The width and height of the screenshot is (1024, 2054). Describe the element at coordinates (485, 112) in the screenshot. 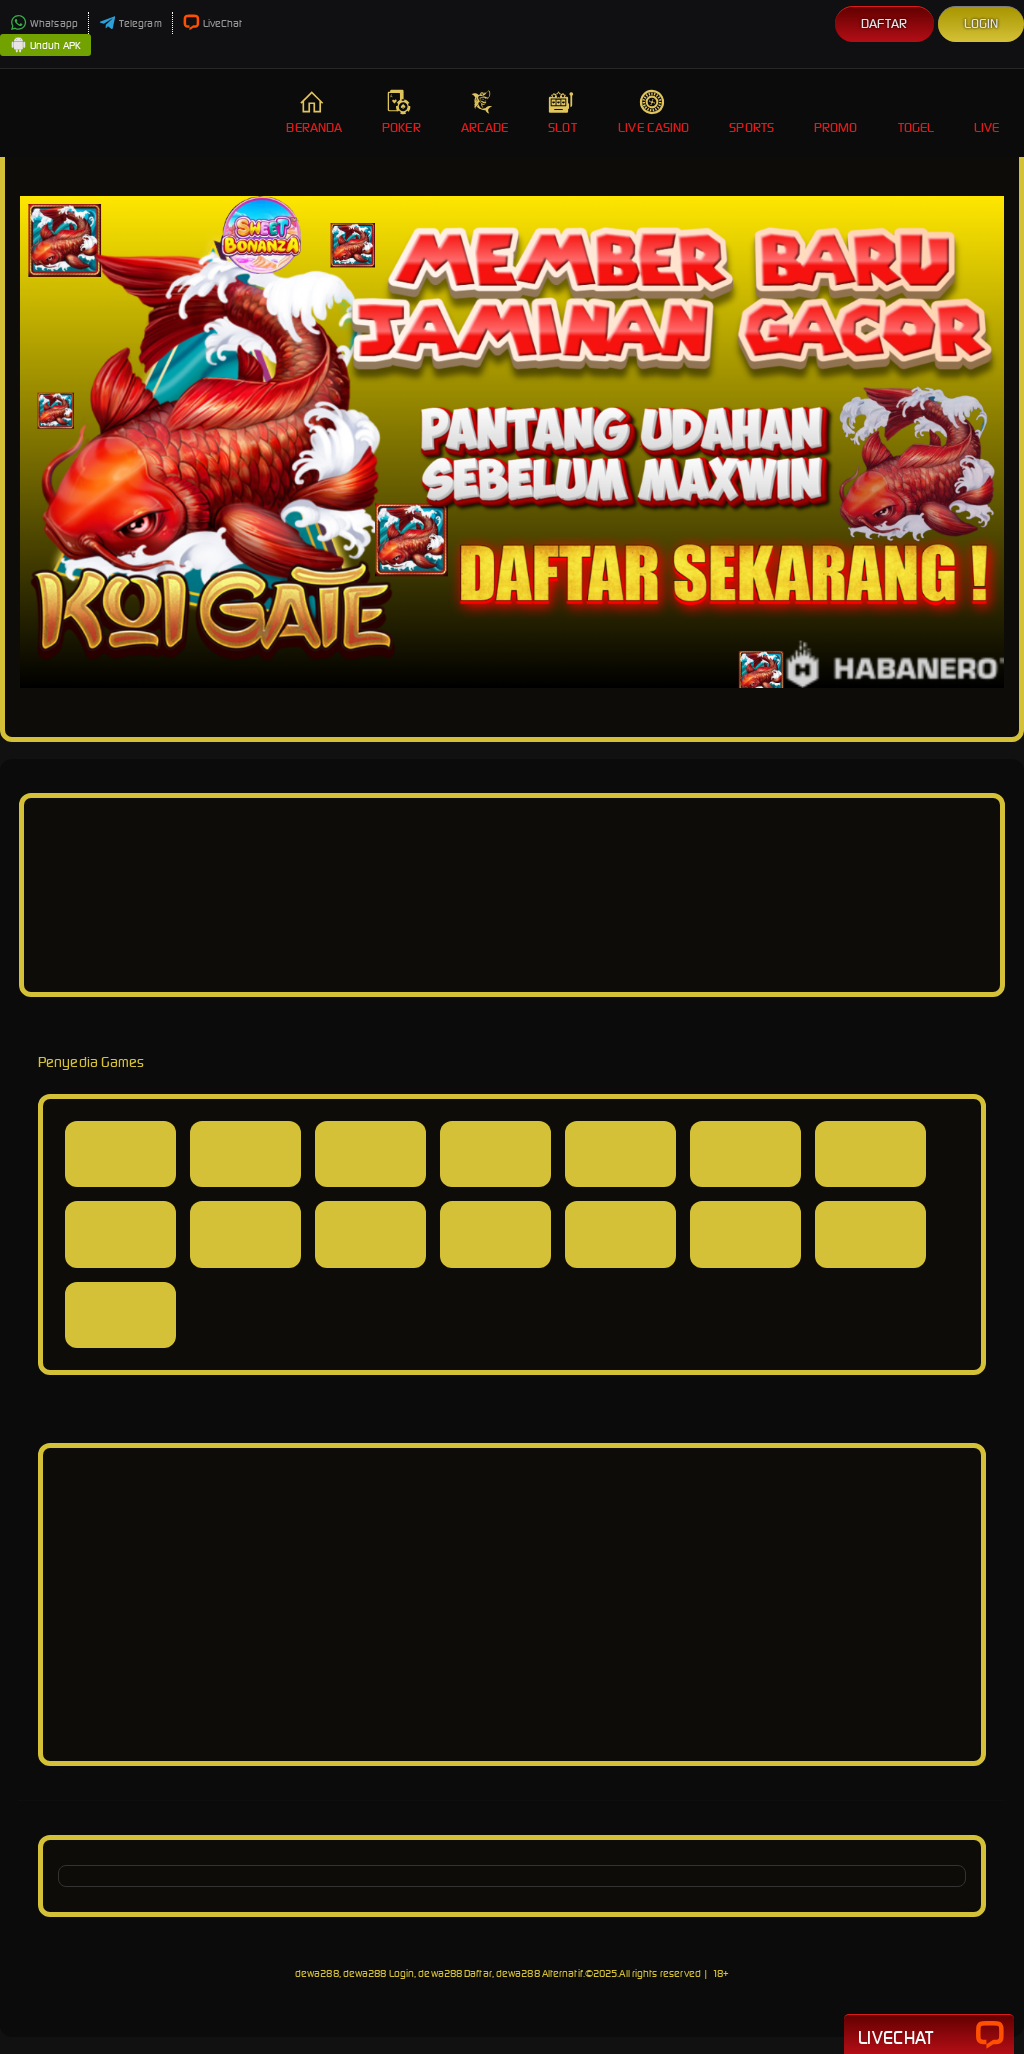

I see `Arcade` at that location.